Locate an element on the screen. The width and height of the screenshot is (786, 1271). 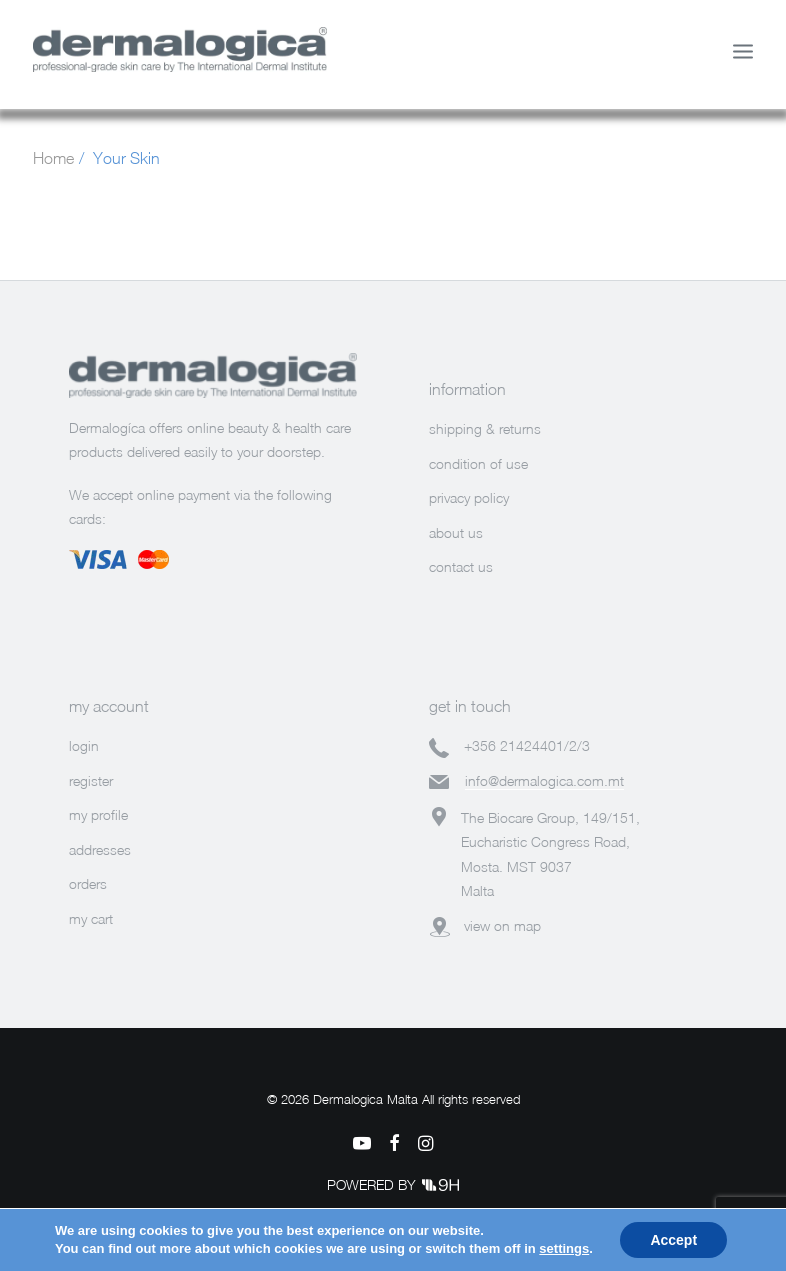
login is located at coordinates (84, 745).